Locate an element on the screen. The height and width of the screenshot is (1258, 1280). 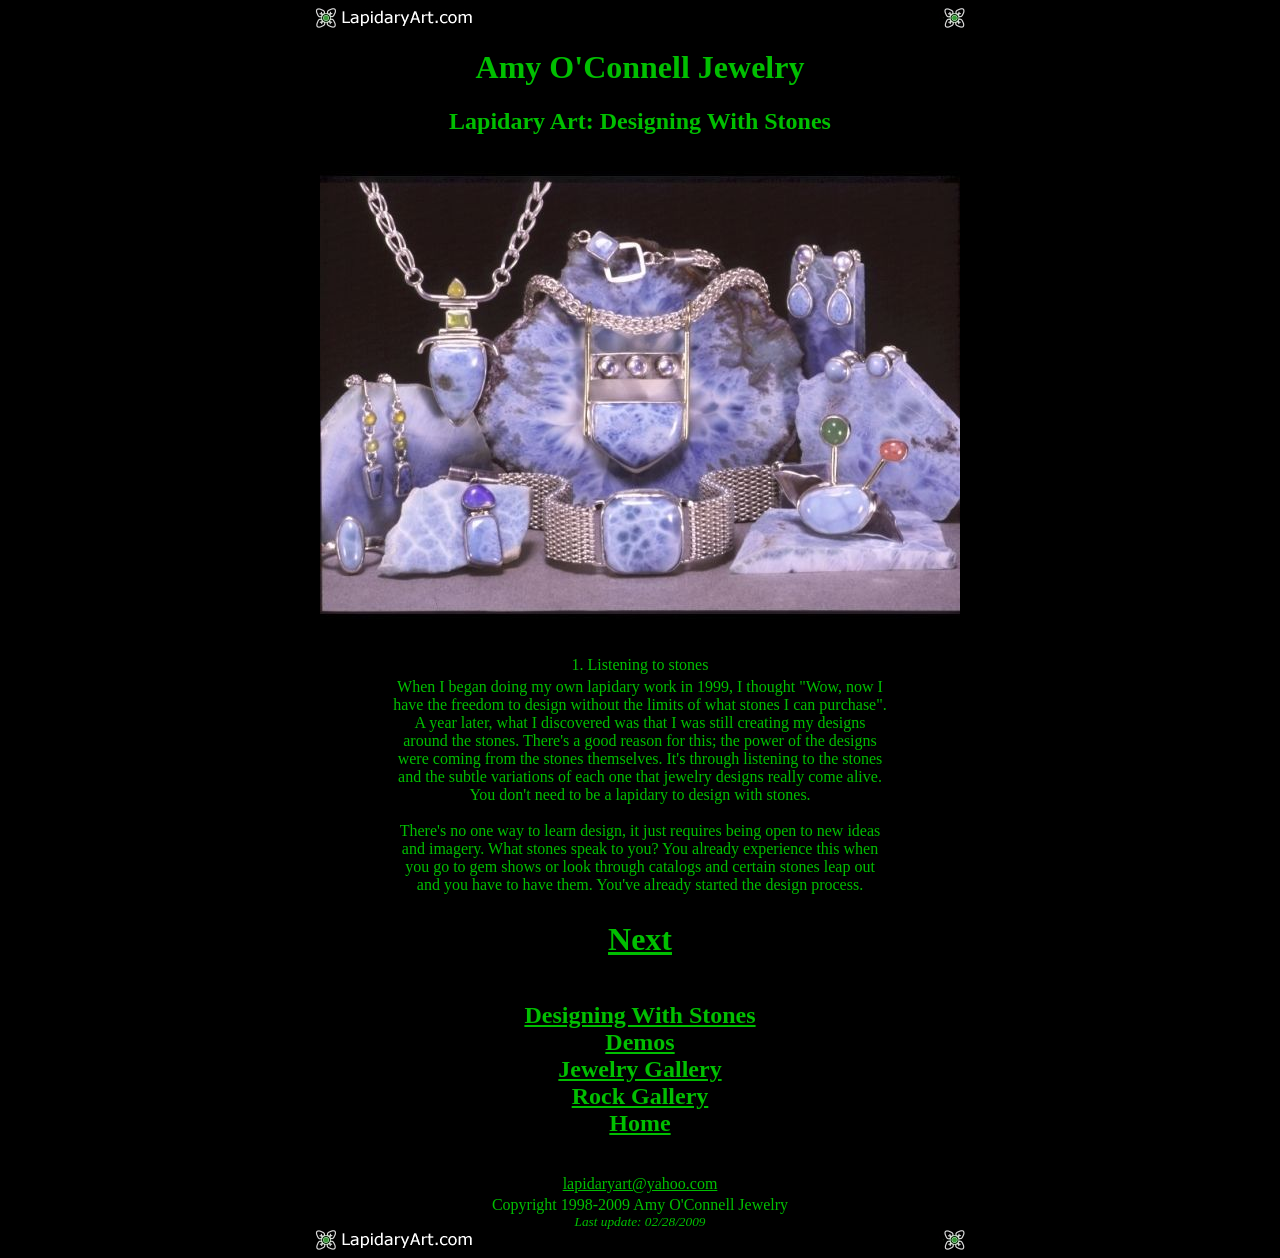
Designing With Stones is located at coordinates (639, 1015).